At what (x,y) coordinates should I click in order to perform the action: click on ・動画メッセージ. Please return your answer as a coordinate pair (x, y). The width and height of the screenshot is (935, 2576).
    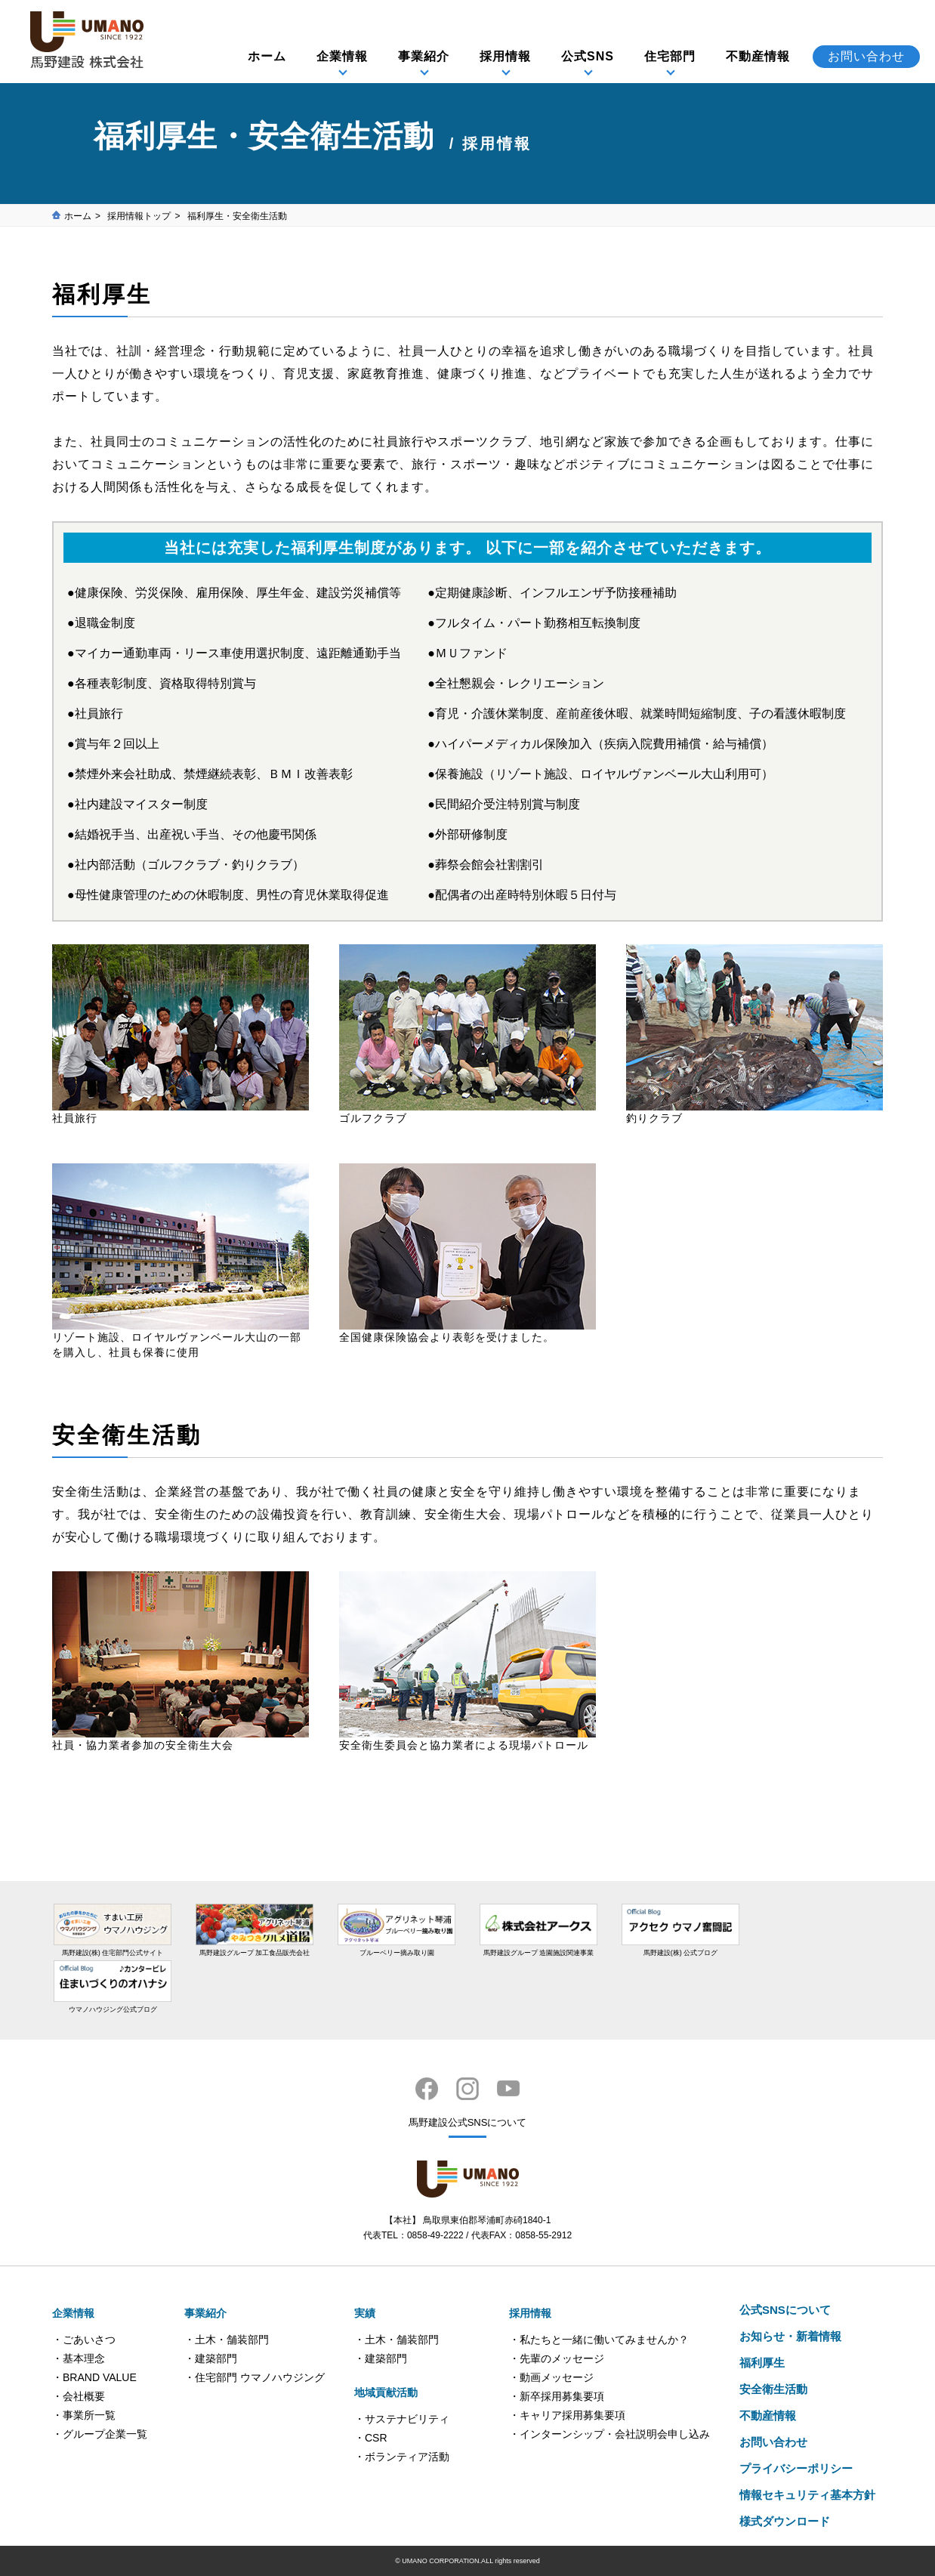
    Looking at the image, I should click on (551, 2377).